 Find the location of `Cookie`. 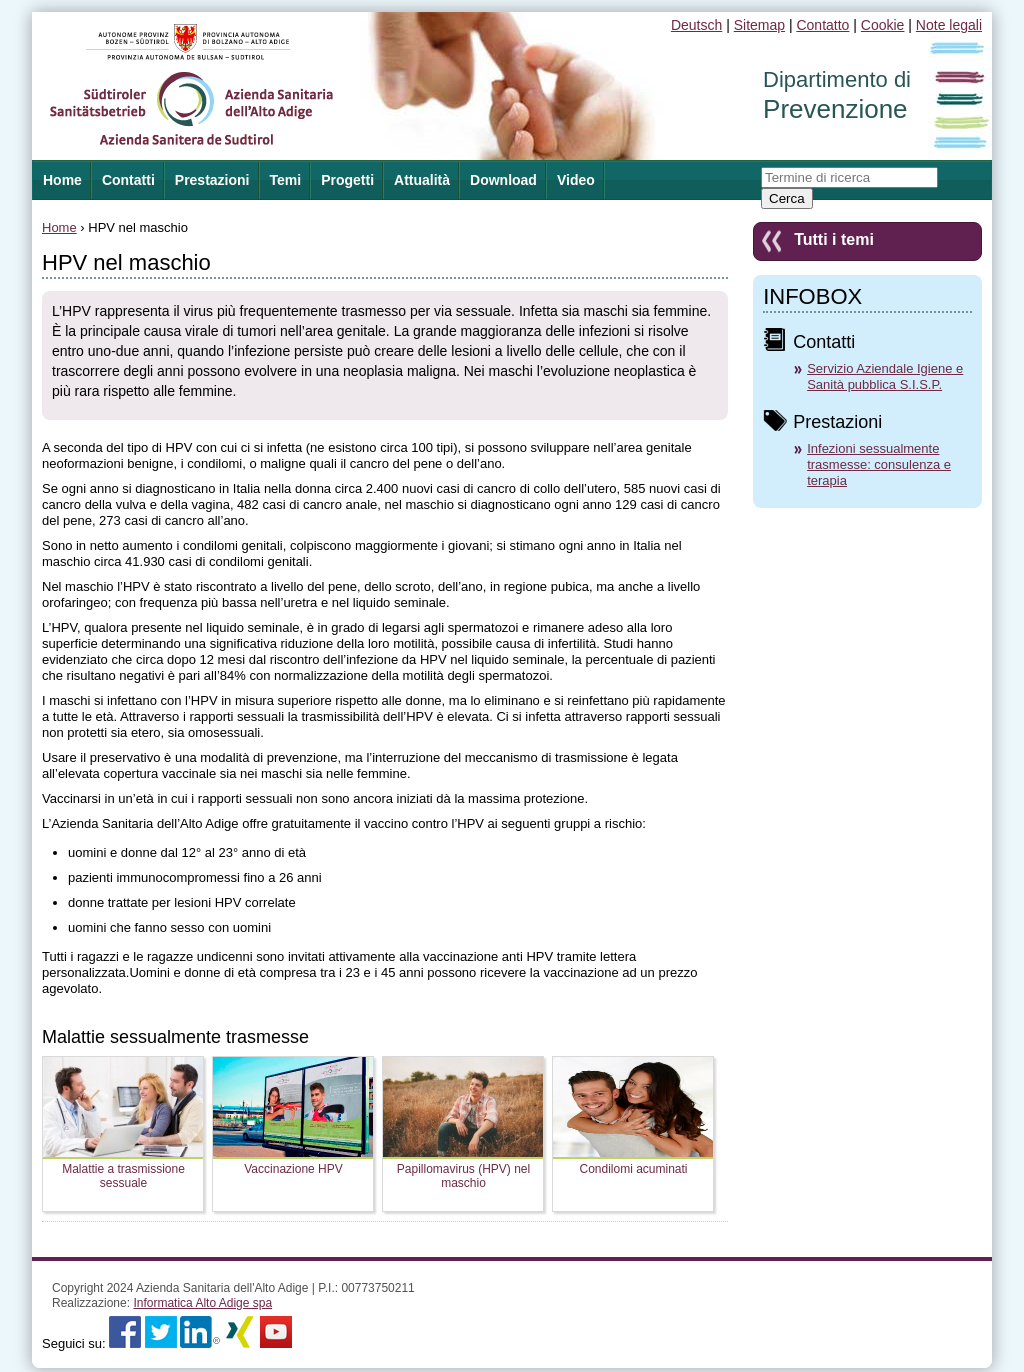

Cookie is located at coordinates (883, 25).